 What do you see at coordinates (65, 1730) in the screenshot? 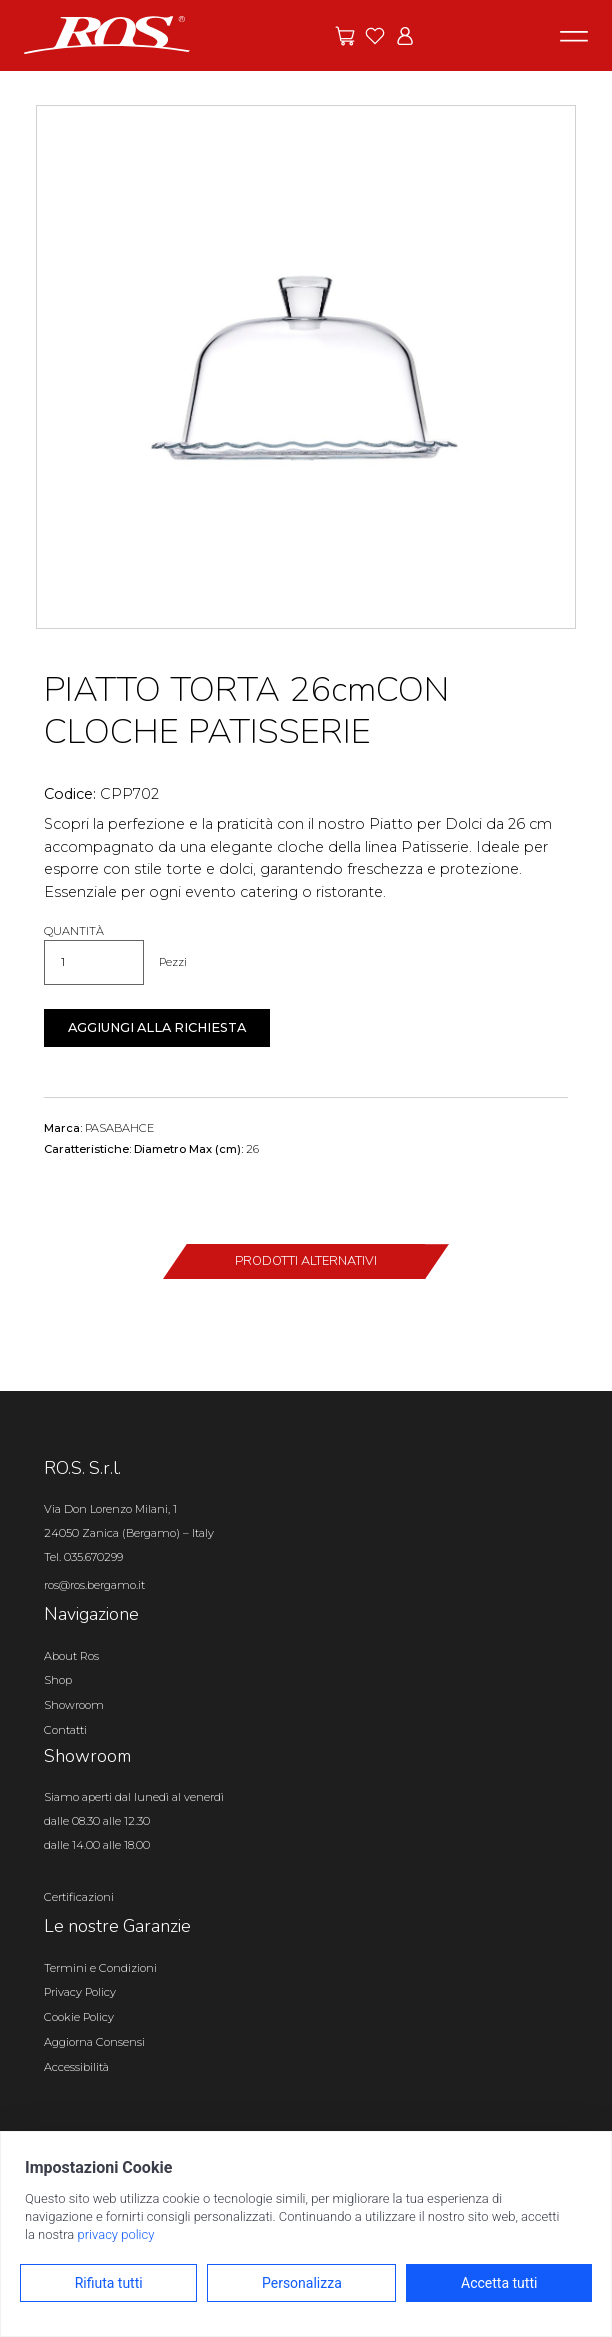
I see `Contatti` at bounding box center [65, 1730].